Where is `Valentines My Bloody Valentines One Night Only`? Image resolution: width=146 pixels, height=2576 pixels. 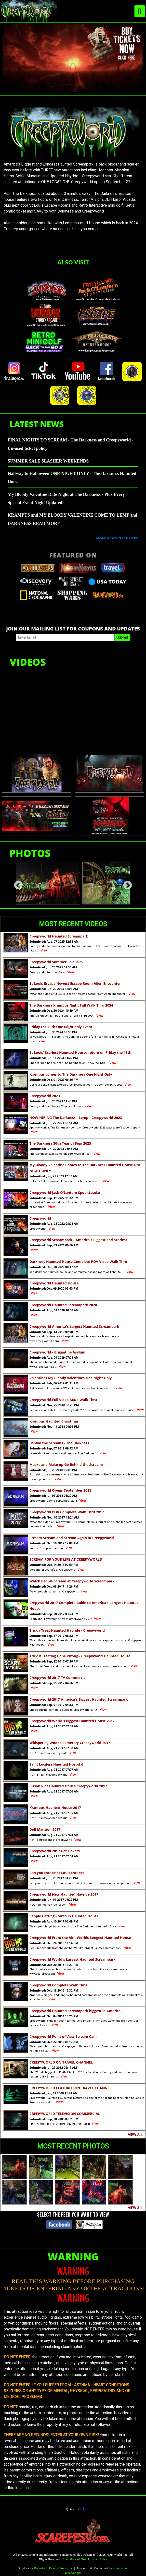 Valentines My Bloody Valentines One Night Only is located at coordinates (70, 1378).